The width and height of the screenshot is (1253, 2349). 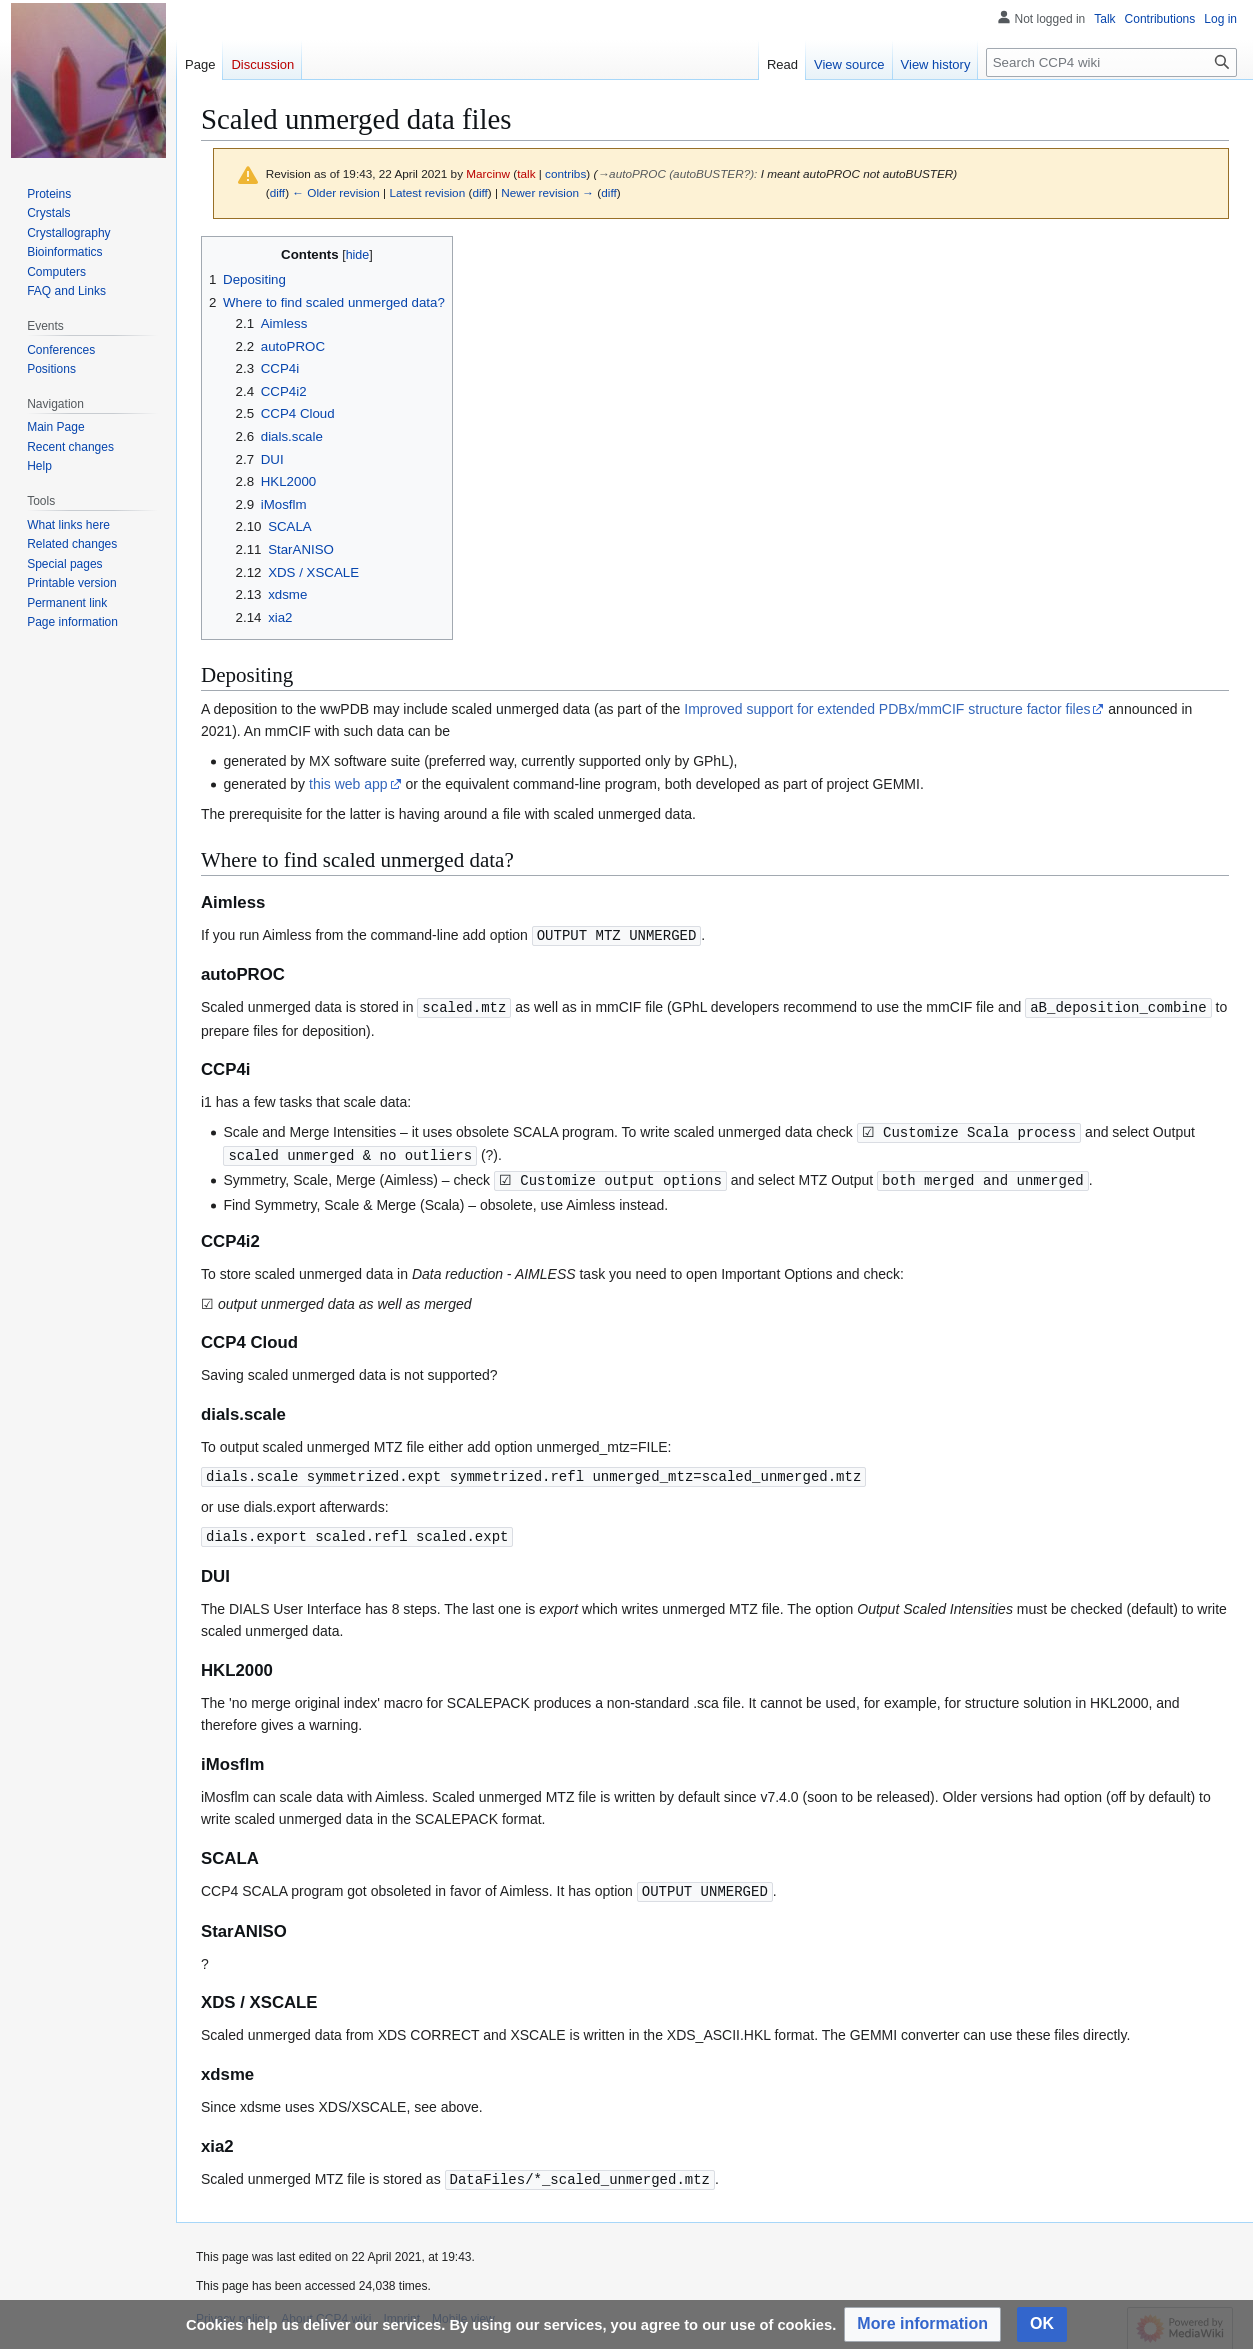 What do you see at coordinates (526, 173) in the screenshot?
I see `talk` at bounding box center [526, 173].